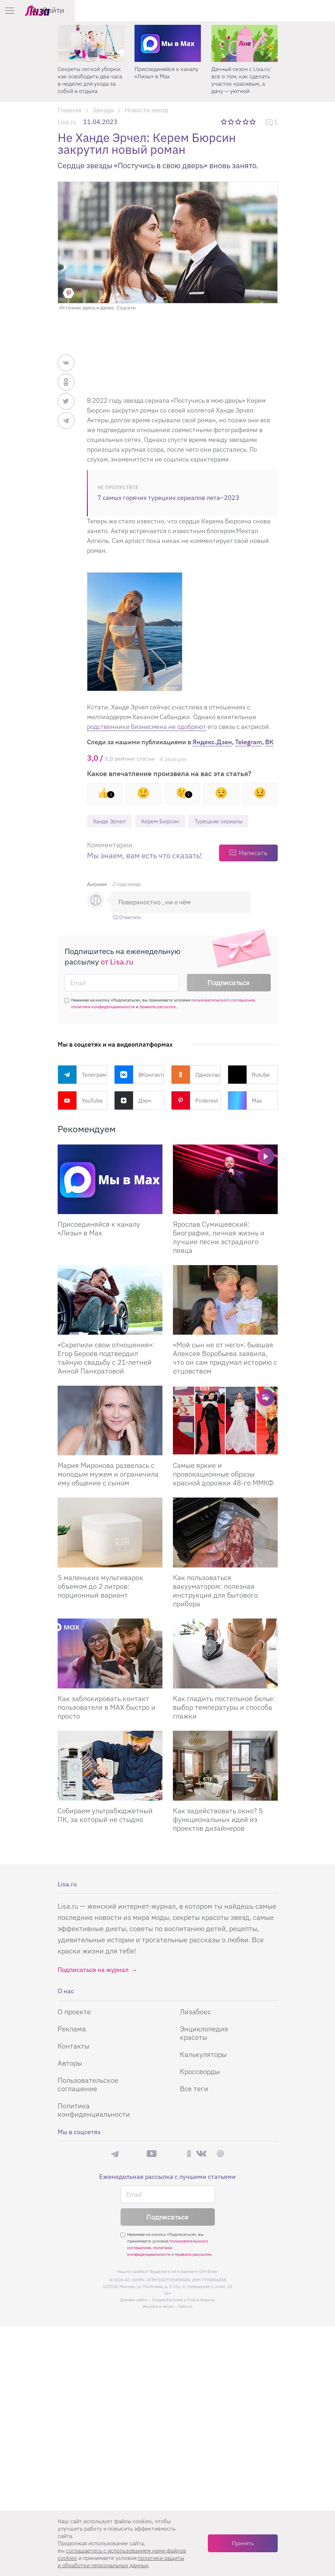  What do you see at coordinates (314, 10) in the screenshot?
I see `Войти` at bounding box center [314, 10].